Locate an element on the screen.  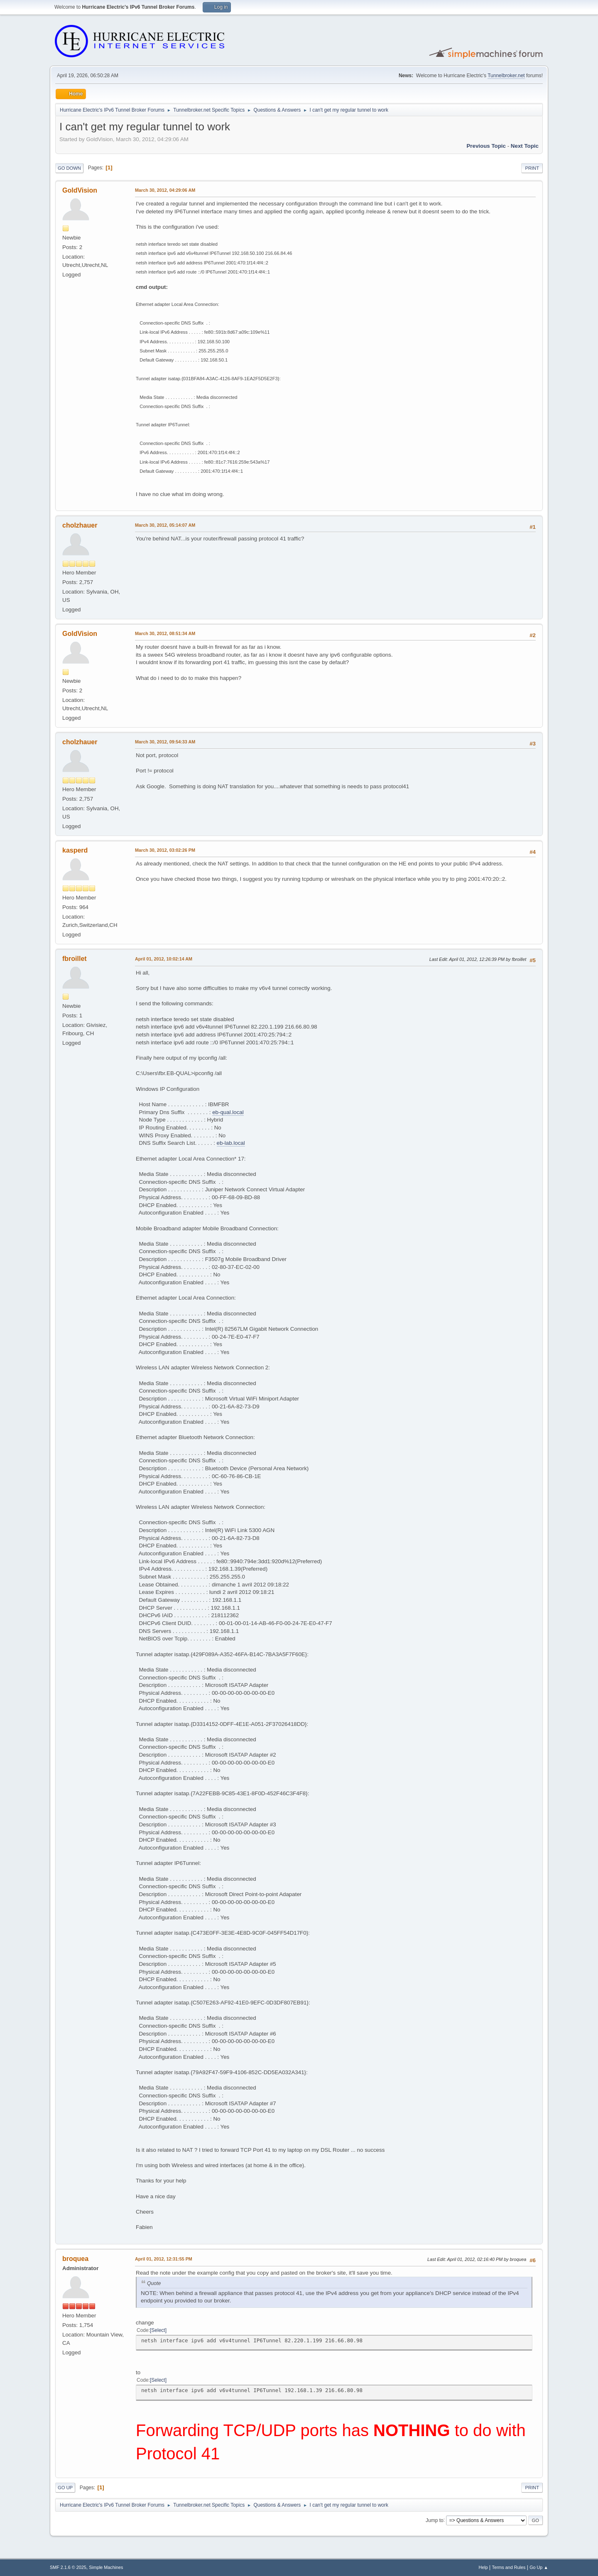
March 30, 2012, 08:51:34 AM is located at coordinates (165, 633).